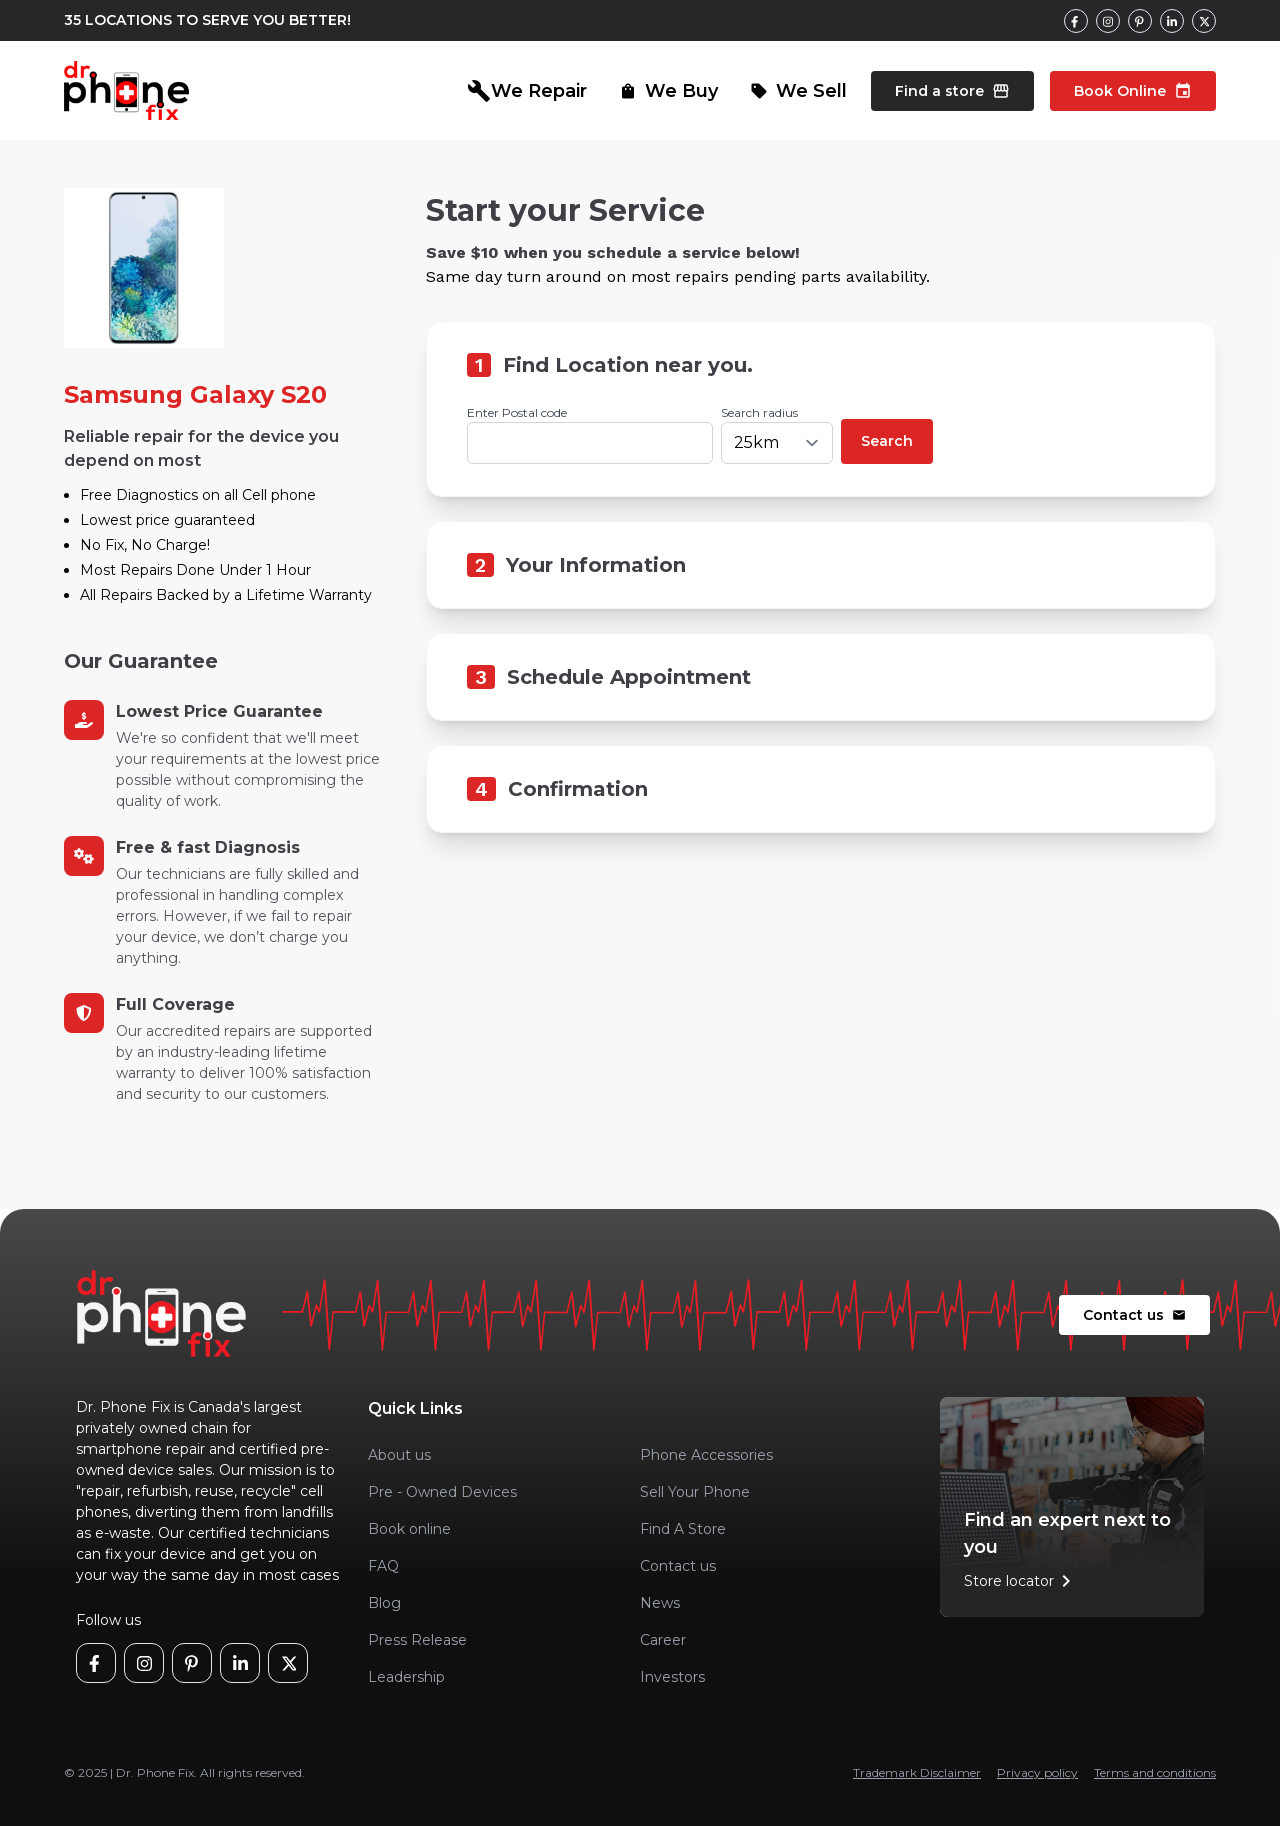  Describe the element at coordinates (672, 1677) in the screenshot. I see `Investors` at that location.